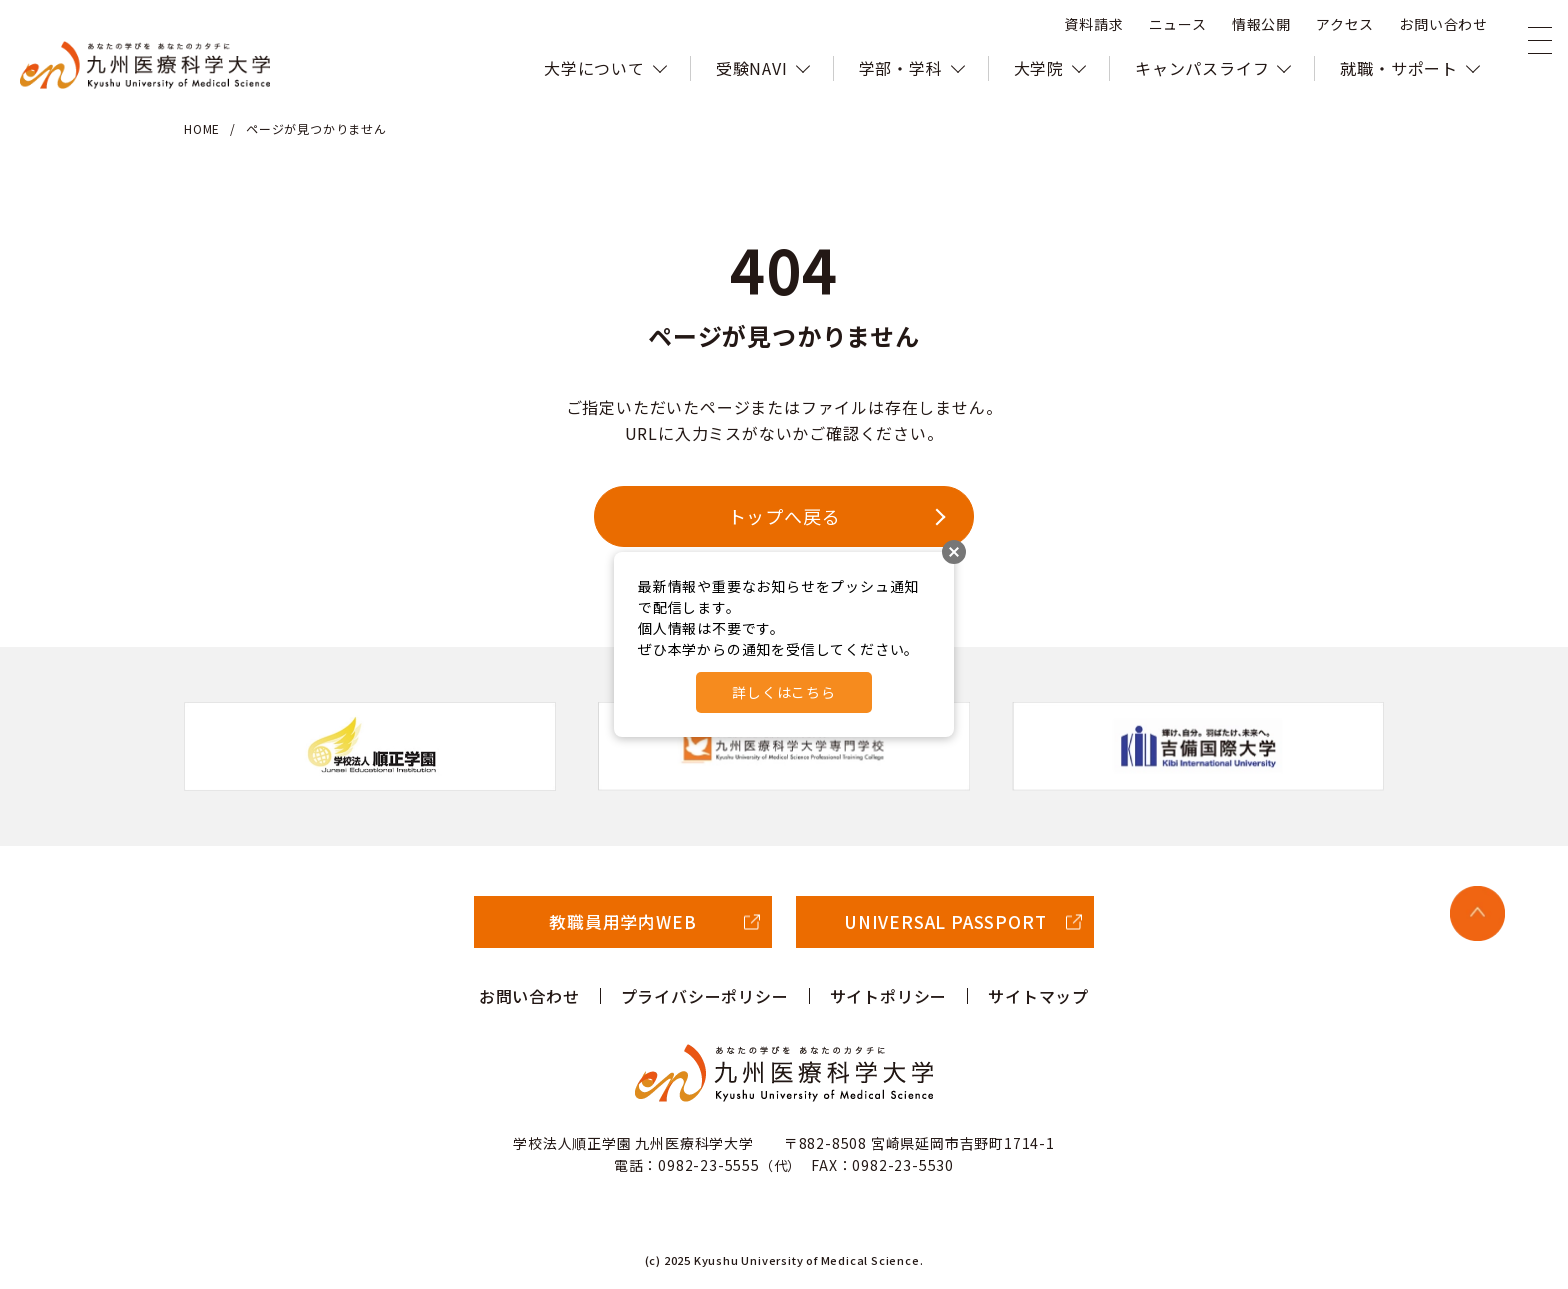  Describe the element at coordinates (889, 996) in the screenshot. I see `サイトポリシー` at that location.